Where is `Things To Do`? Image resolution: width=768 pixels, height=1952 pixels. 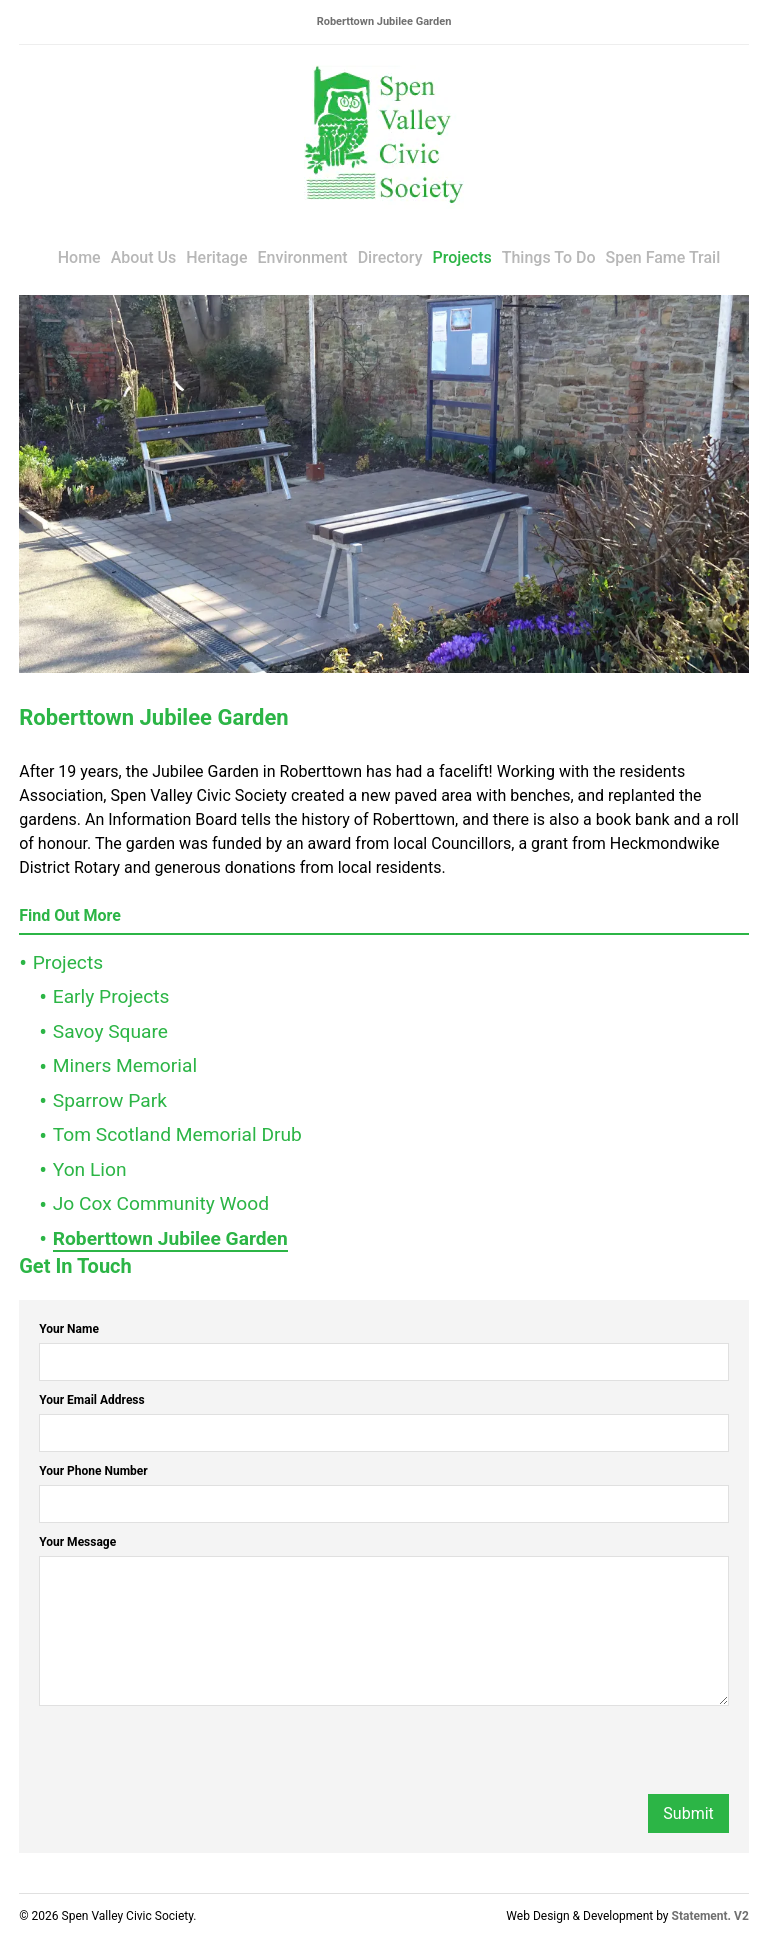 Things To Do is located at coordinates (549, 257).